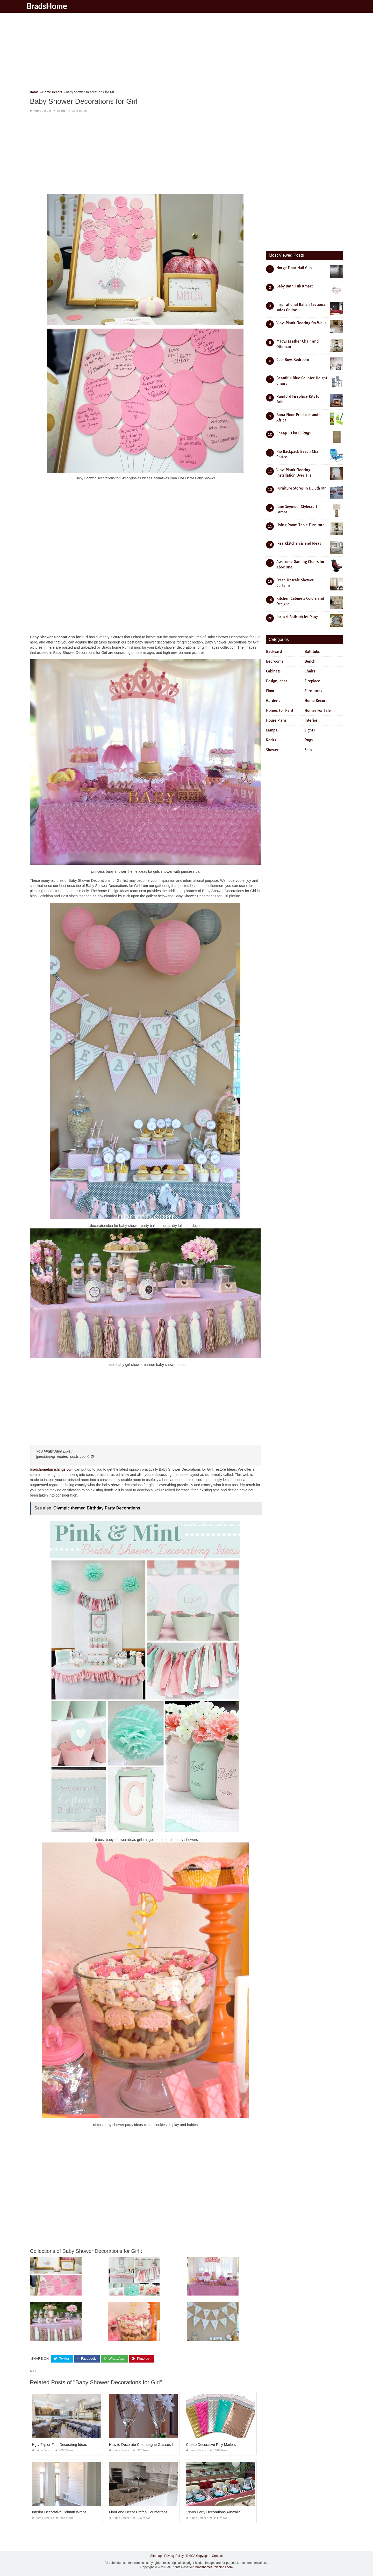 This screenshot has width=373, height=2576. I want to click on BradsHome, so click(52, 6).